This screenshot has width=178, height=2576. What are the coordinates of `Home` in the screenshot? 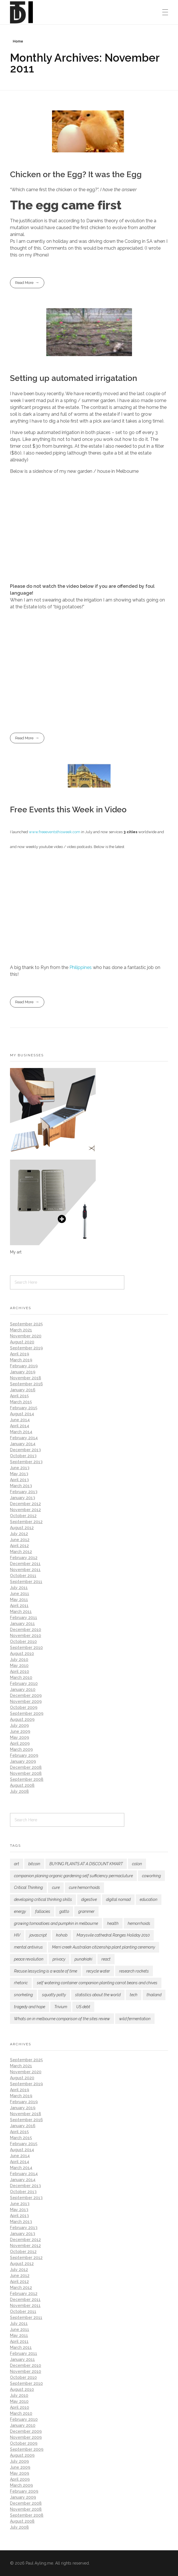 It's located at (18, 41).